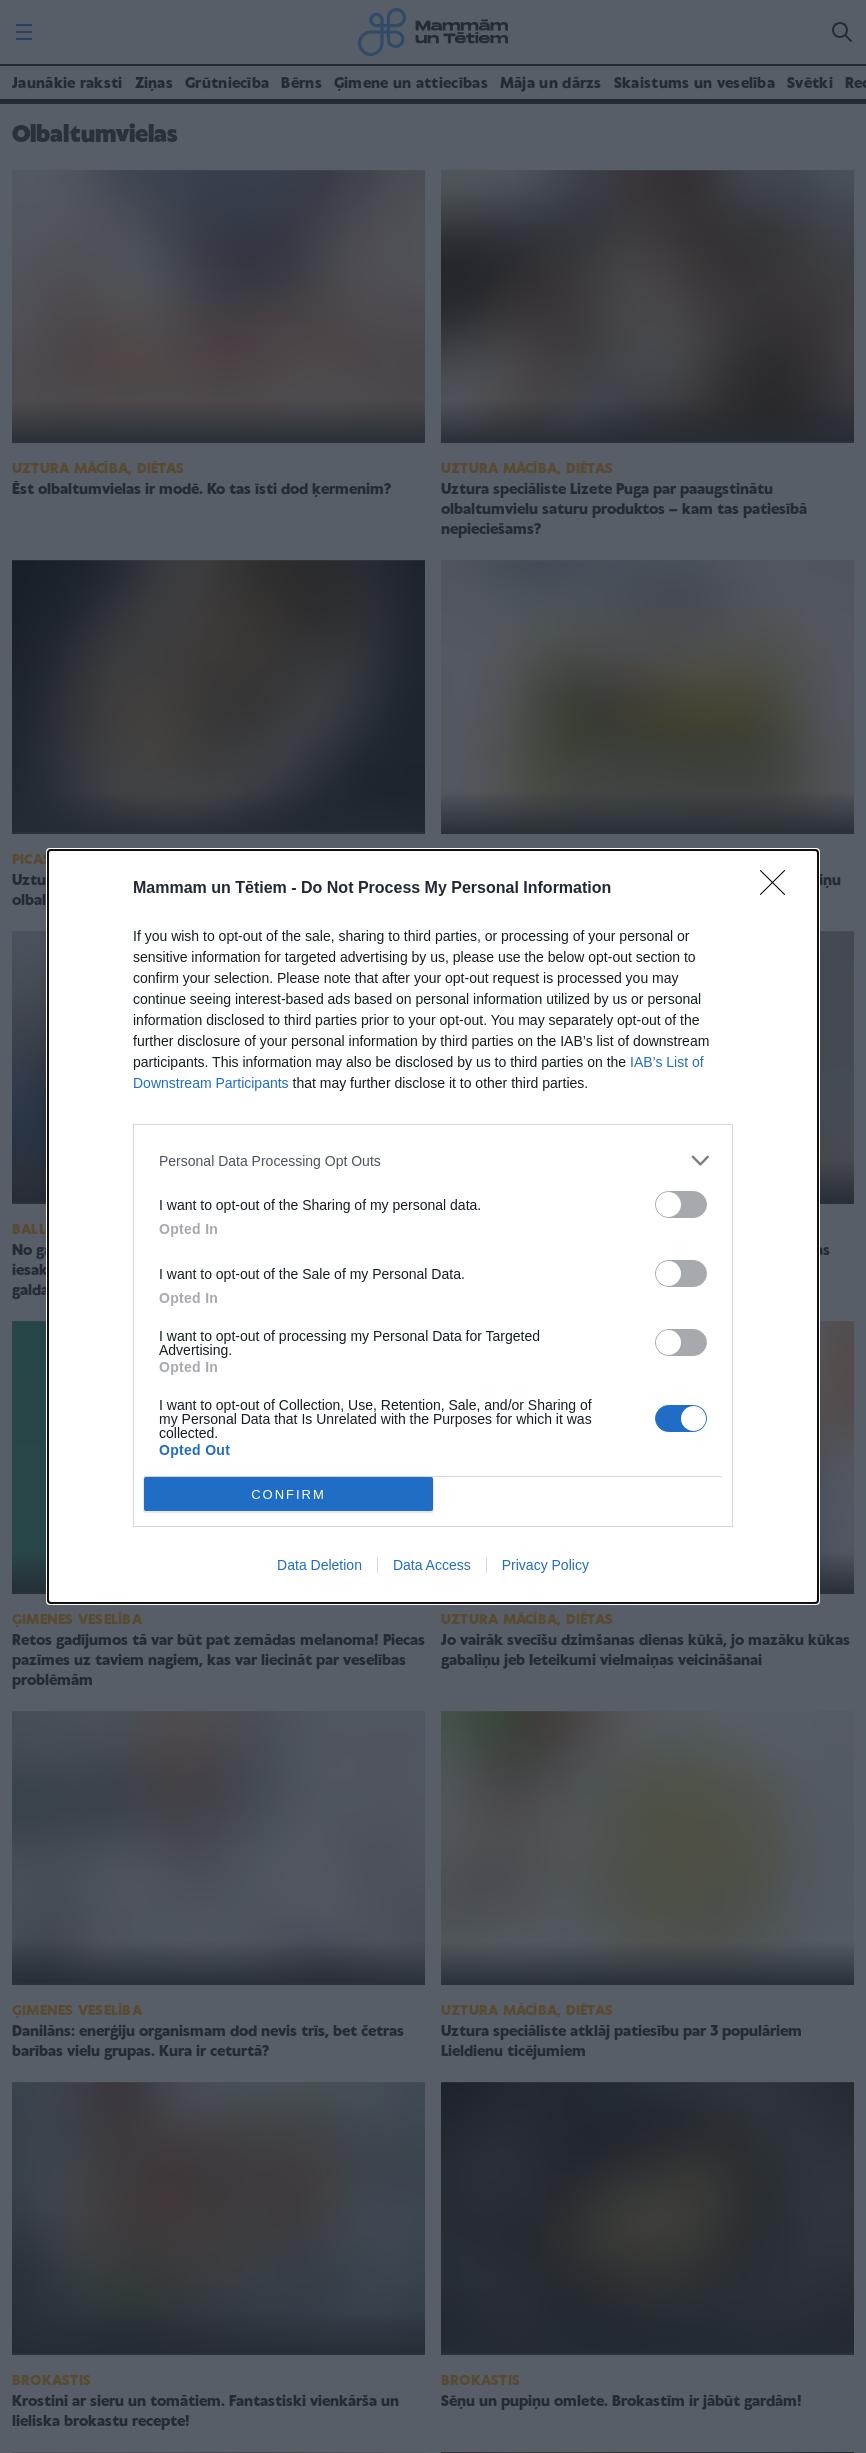 This screenshot has height=2453, width=866. I want to click on [listitem], so click(433, 1160).